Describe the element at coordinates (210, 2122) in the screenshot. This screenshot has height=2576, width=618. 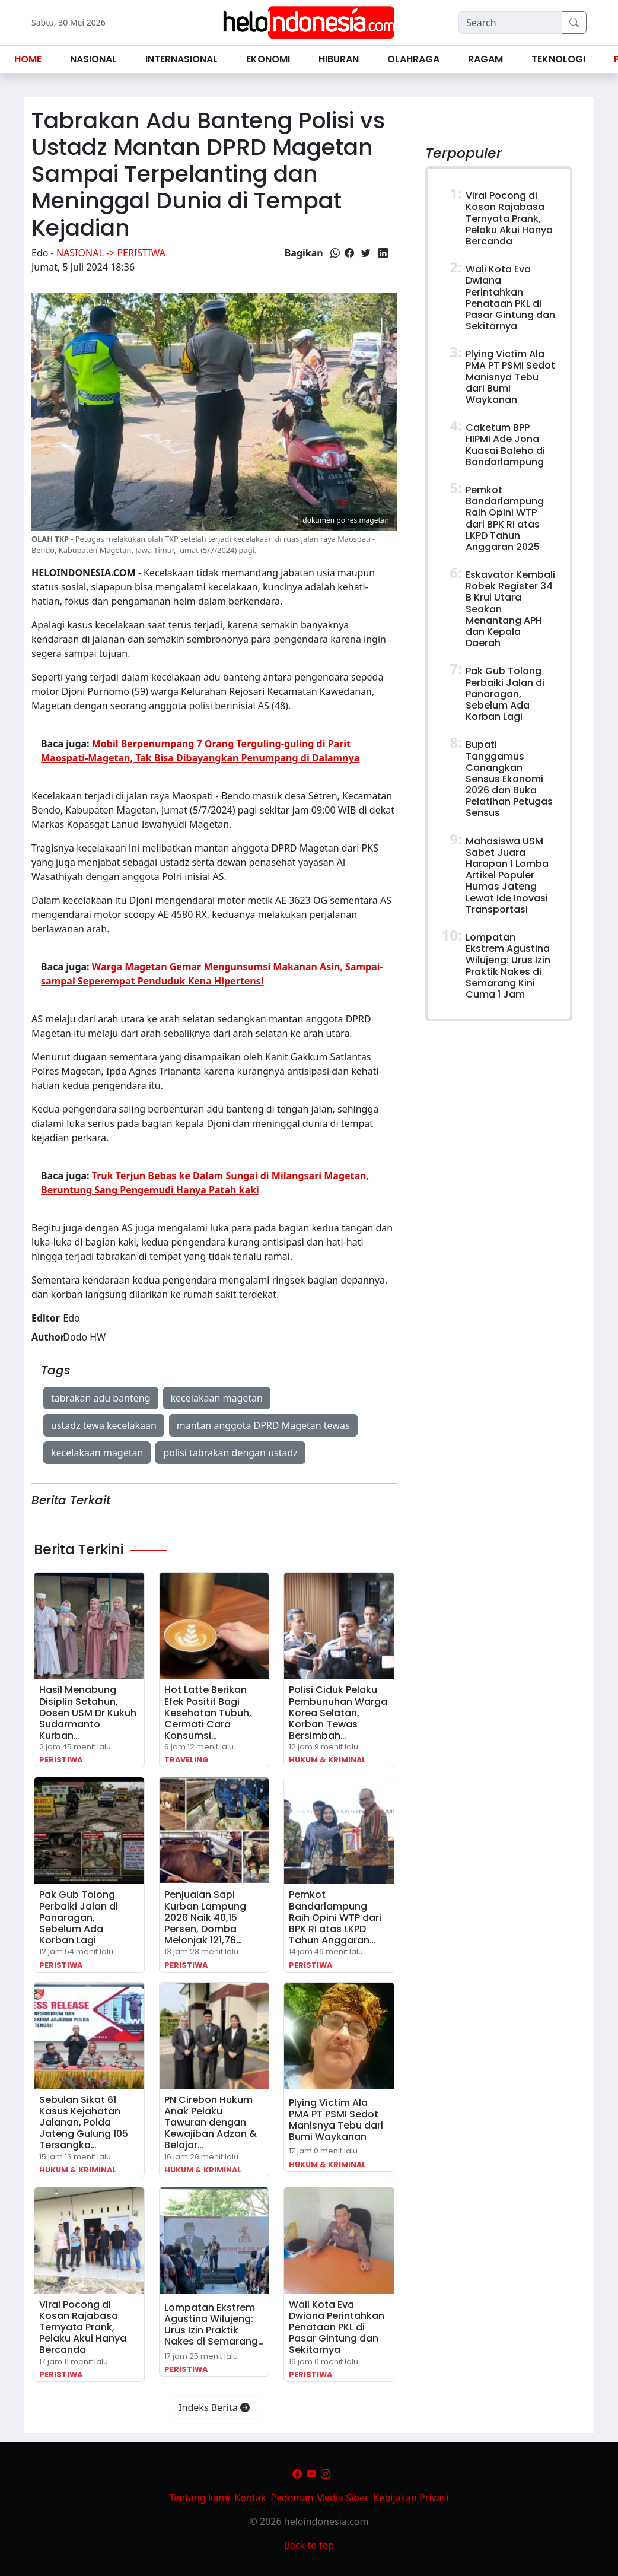
I see `PN Cirebon Hukum Anak Pelaku Tawuran dengan Kewajiban Adzan & Belajar…` at that location.